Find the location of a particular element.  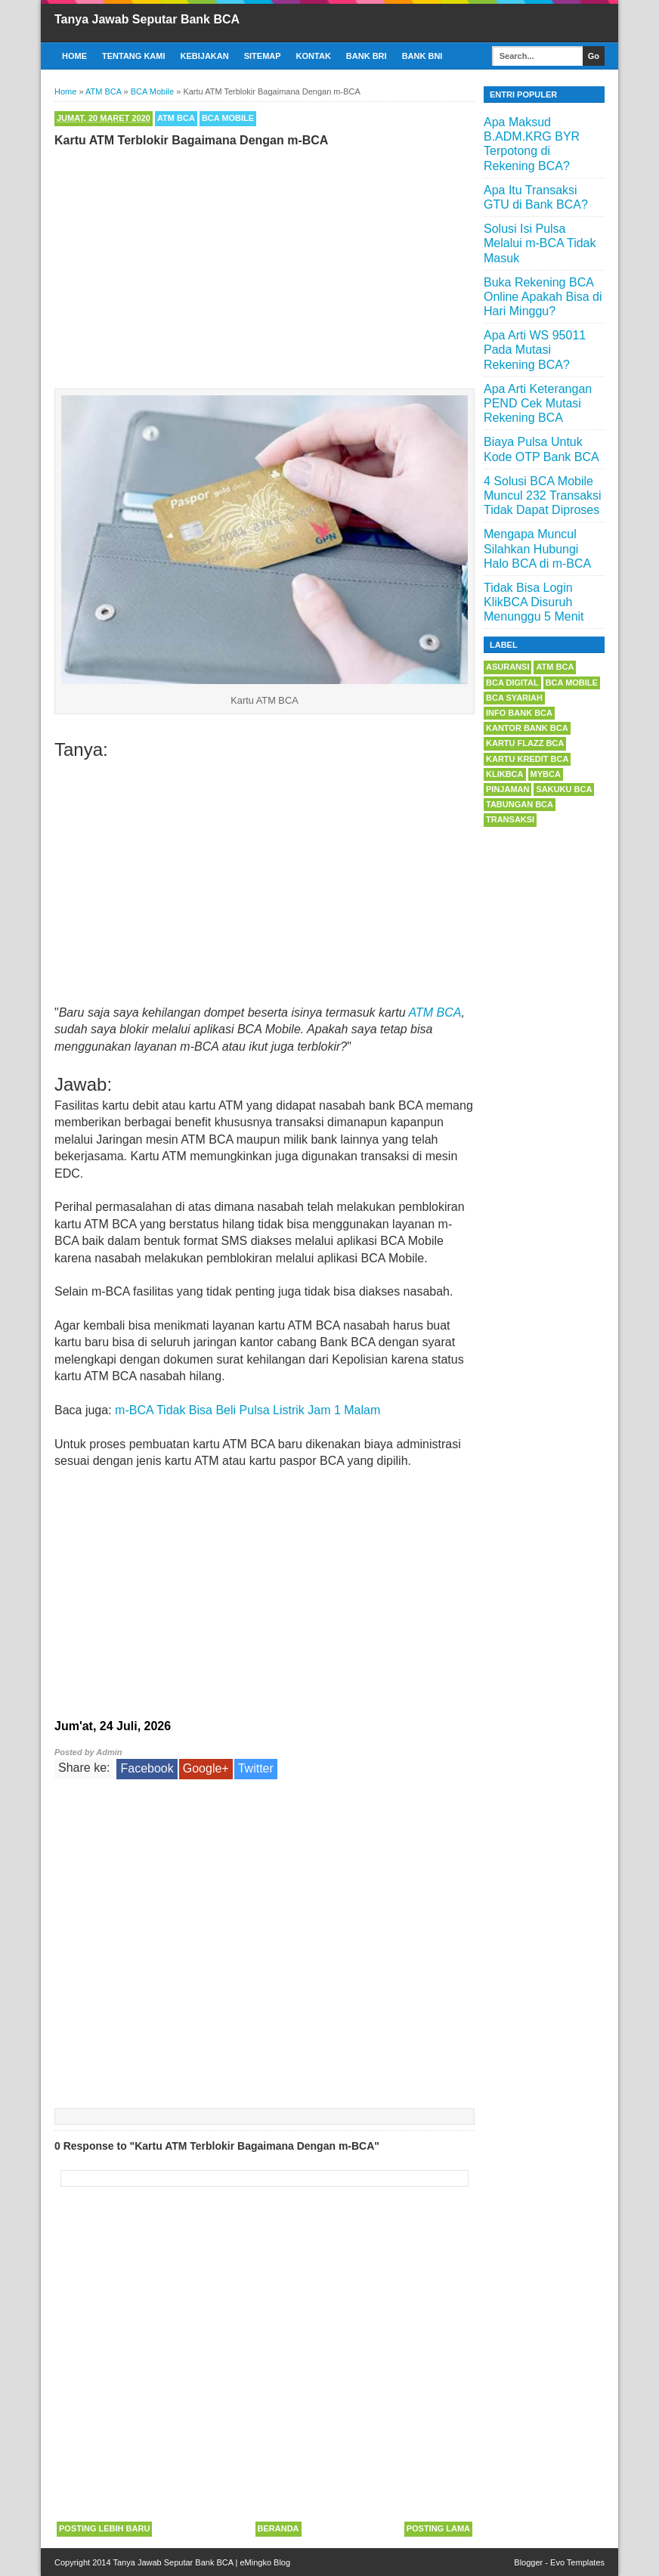

BCA Mobile is located at coordinates (228, 117).